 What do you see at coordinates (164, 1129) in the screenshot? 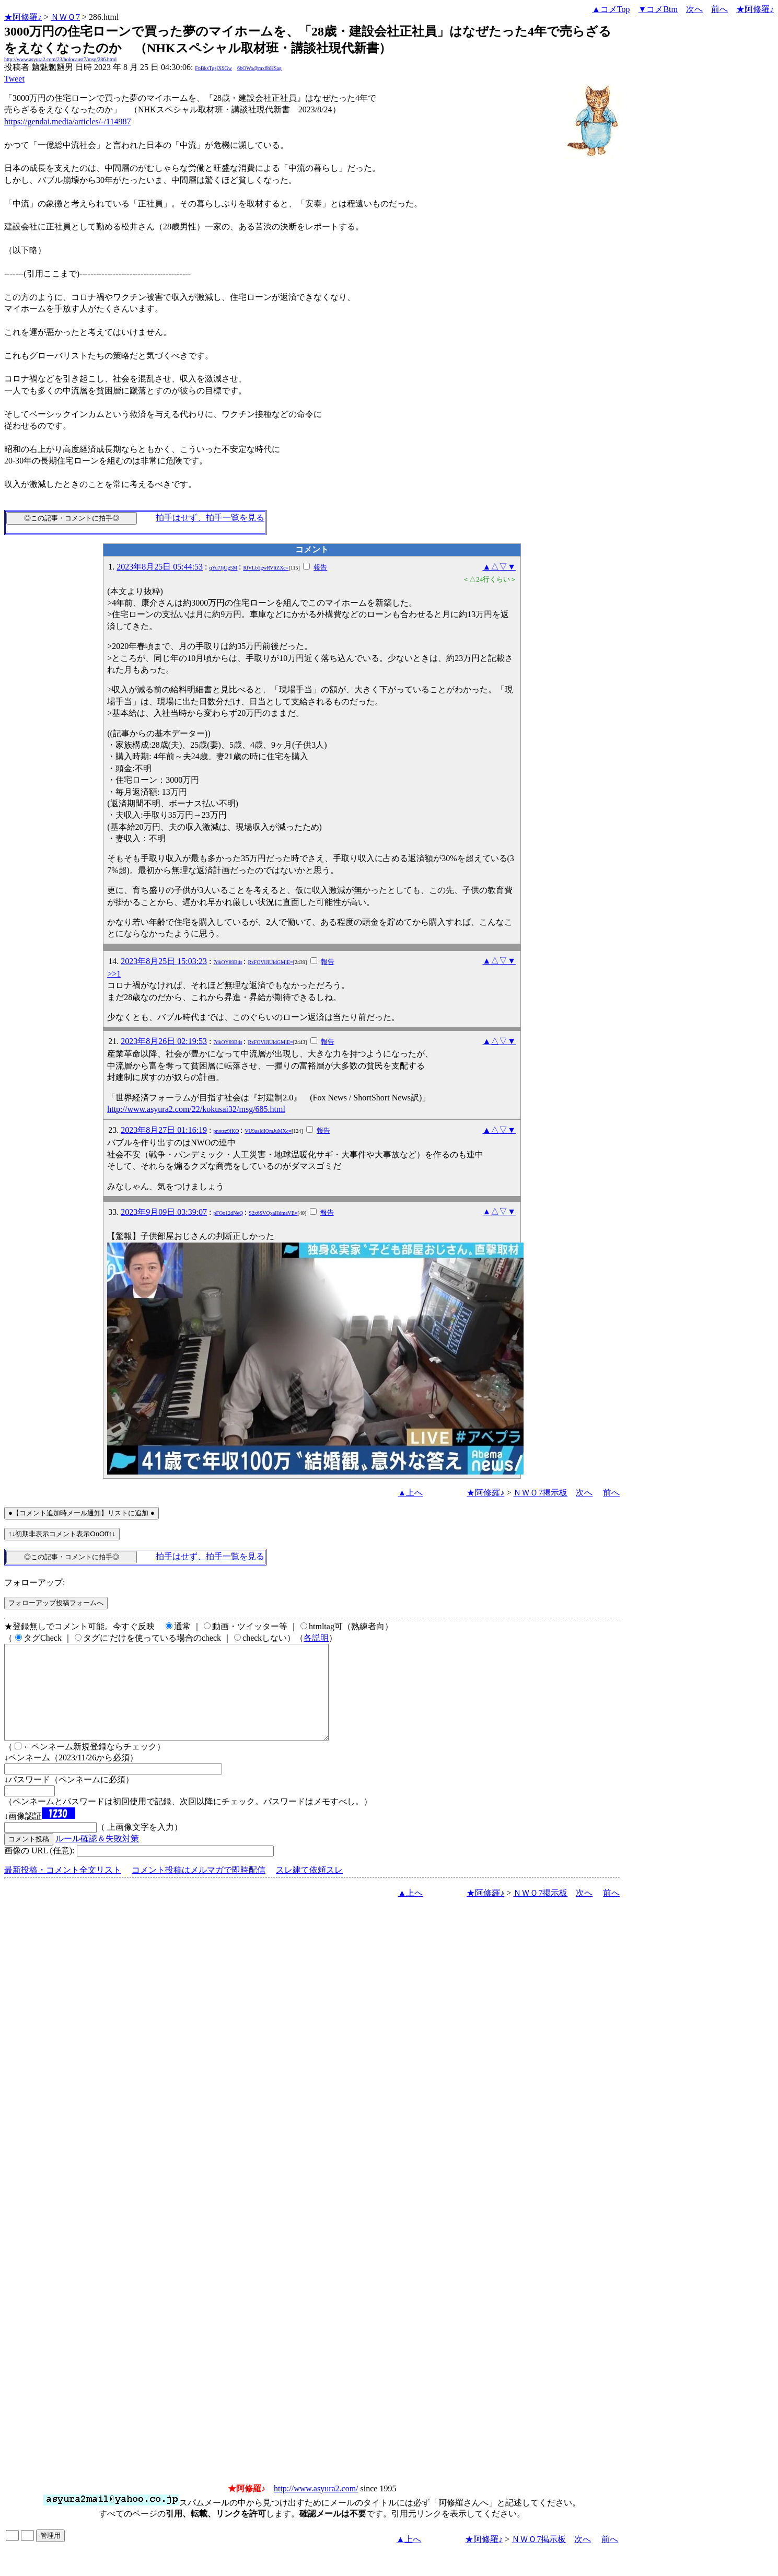
I see `2023年8月27日 01:16:19` at bounding box center [164, 1129].